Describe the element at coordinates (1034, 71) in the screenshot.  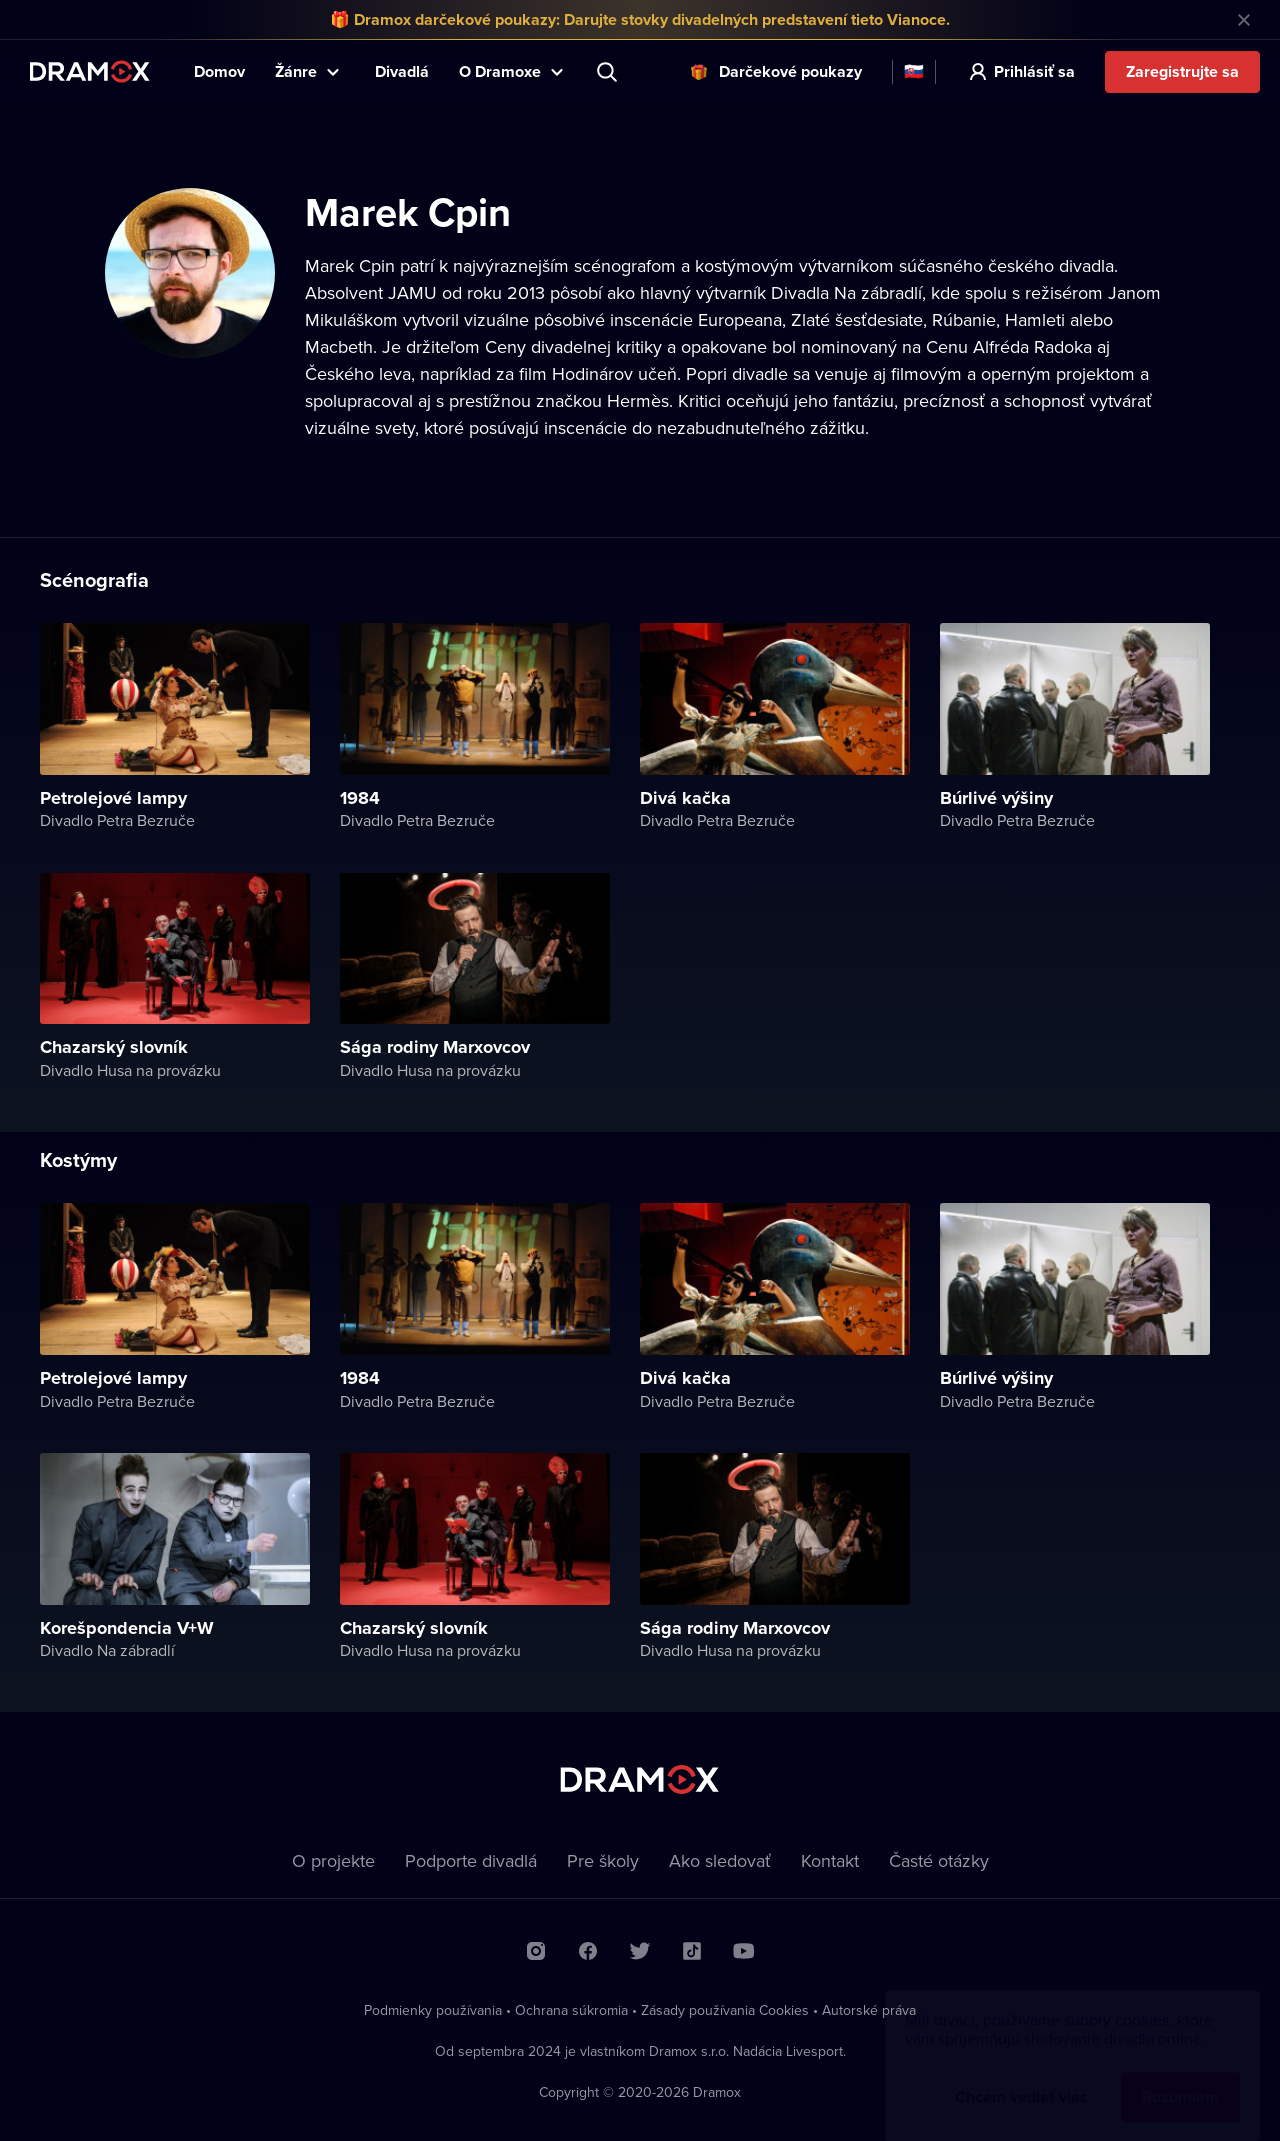
I see `Prihlásiť sa` at that location.